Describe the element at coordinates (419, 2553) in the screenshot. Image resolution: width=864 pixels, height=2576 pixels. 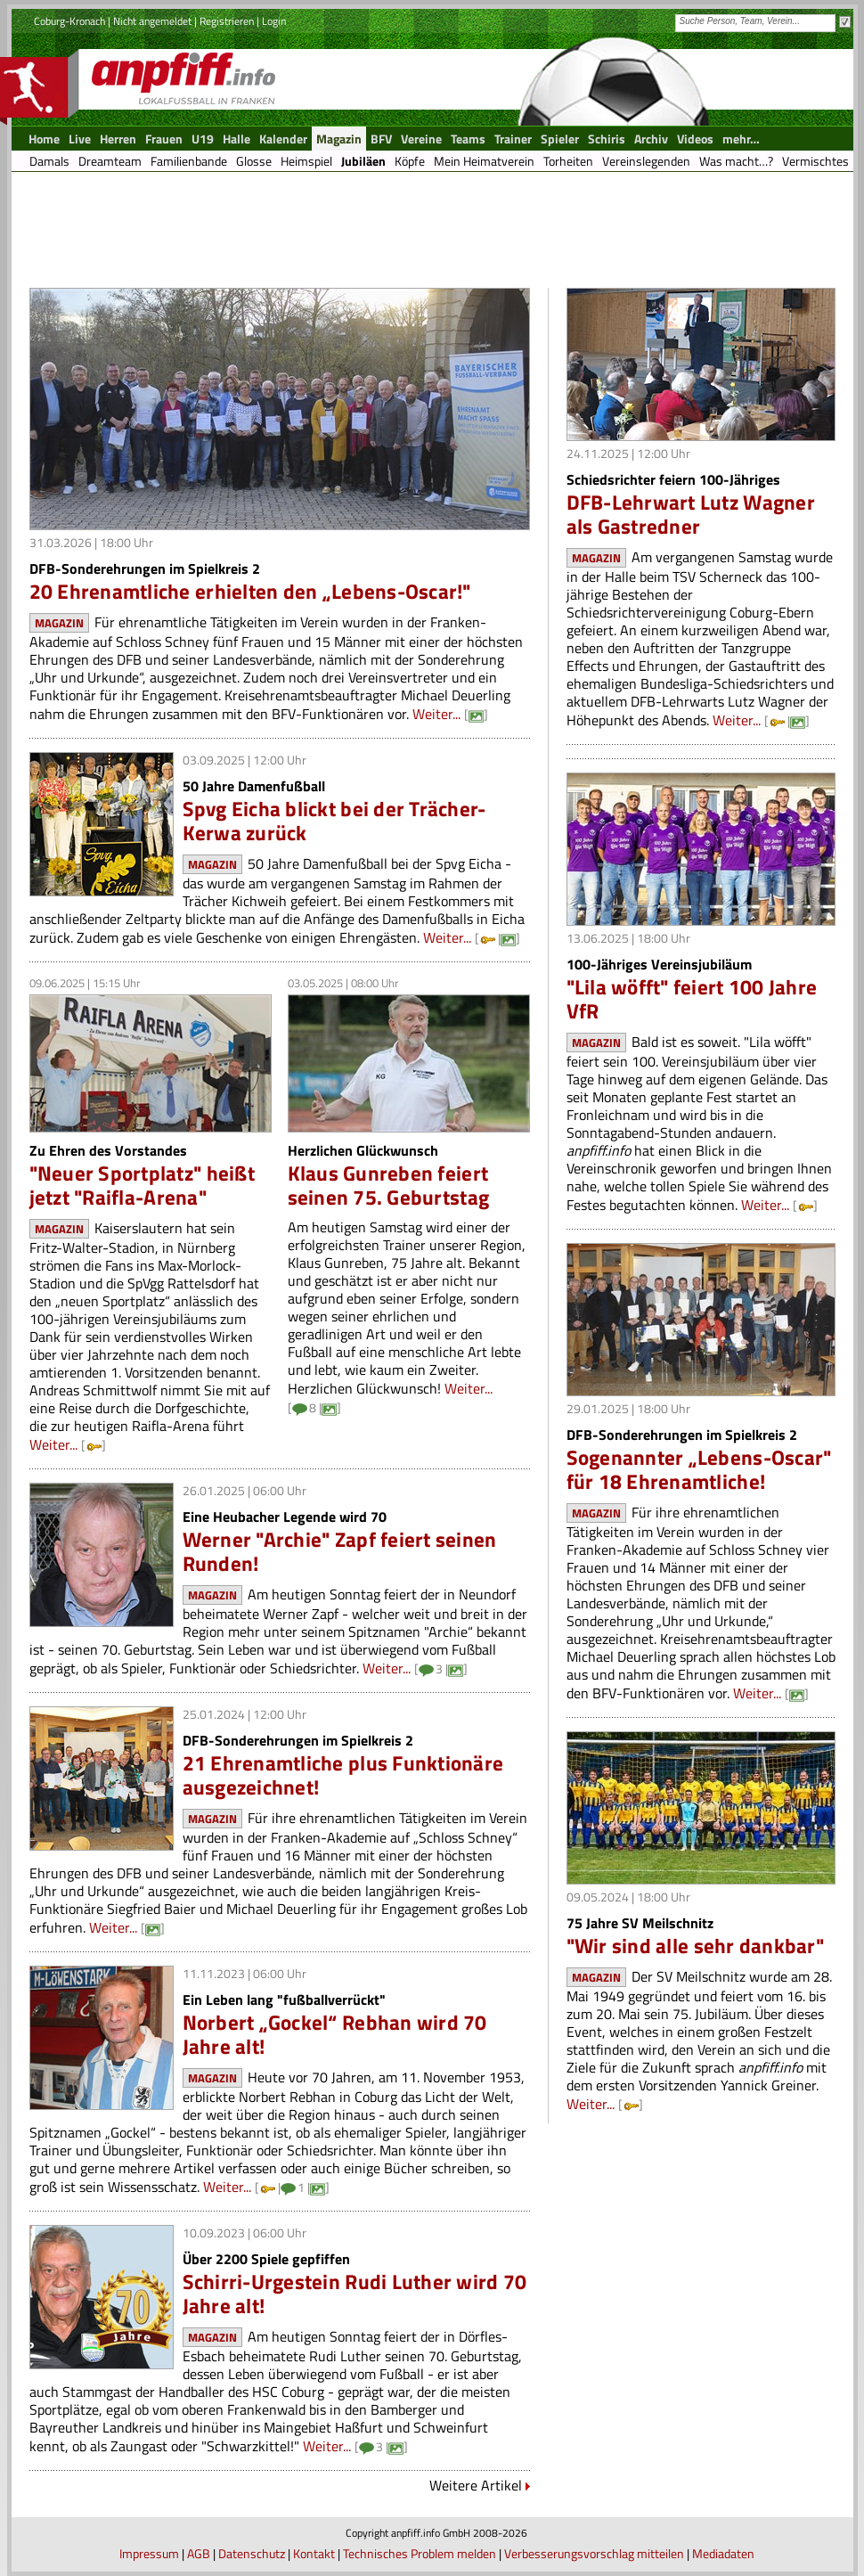
I see `Technisches Problem melden` at that location.